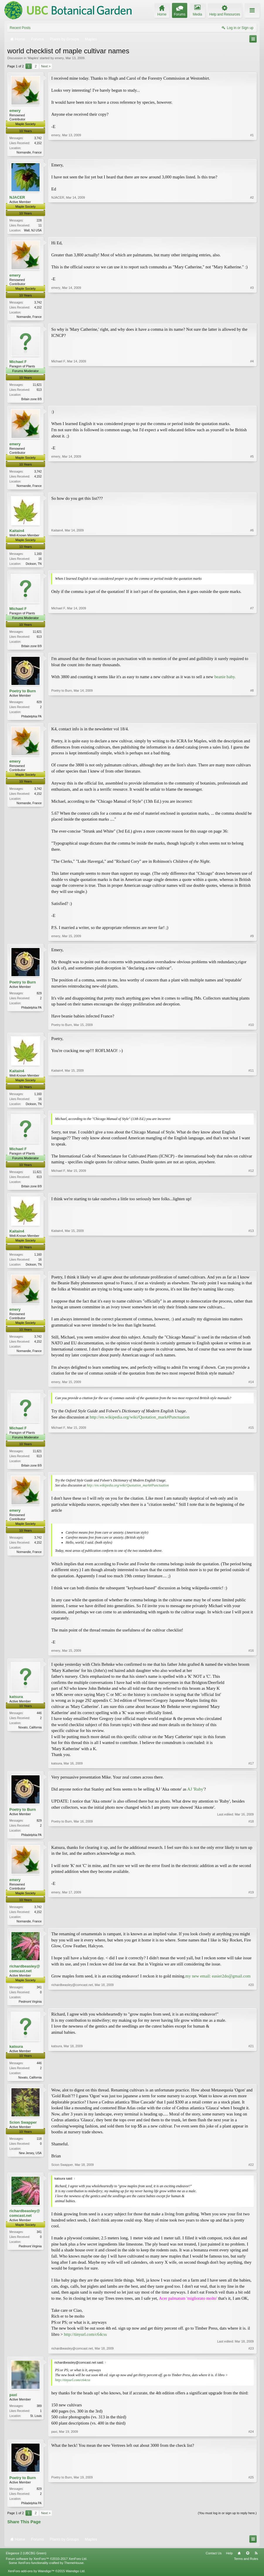 This screenshot has height=2576, width=264. Describe the element at coordinates (251, 2440) in the screenshot. I see `#24` at that location.